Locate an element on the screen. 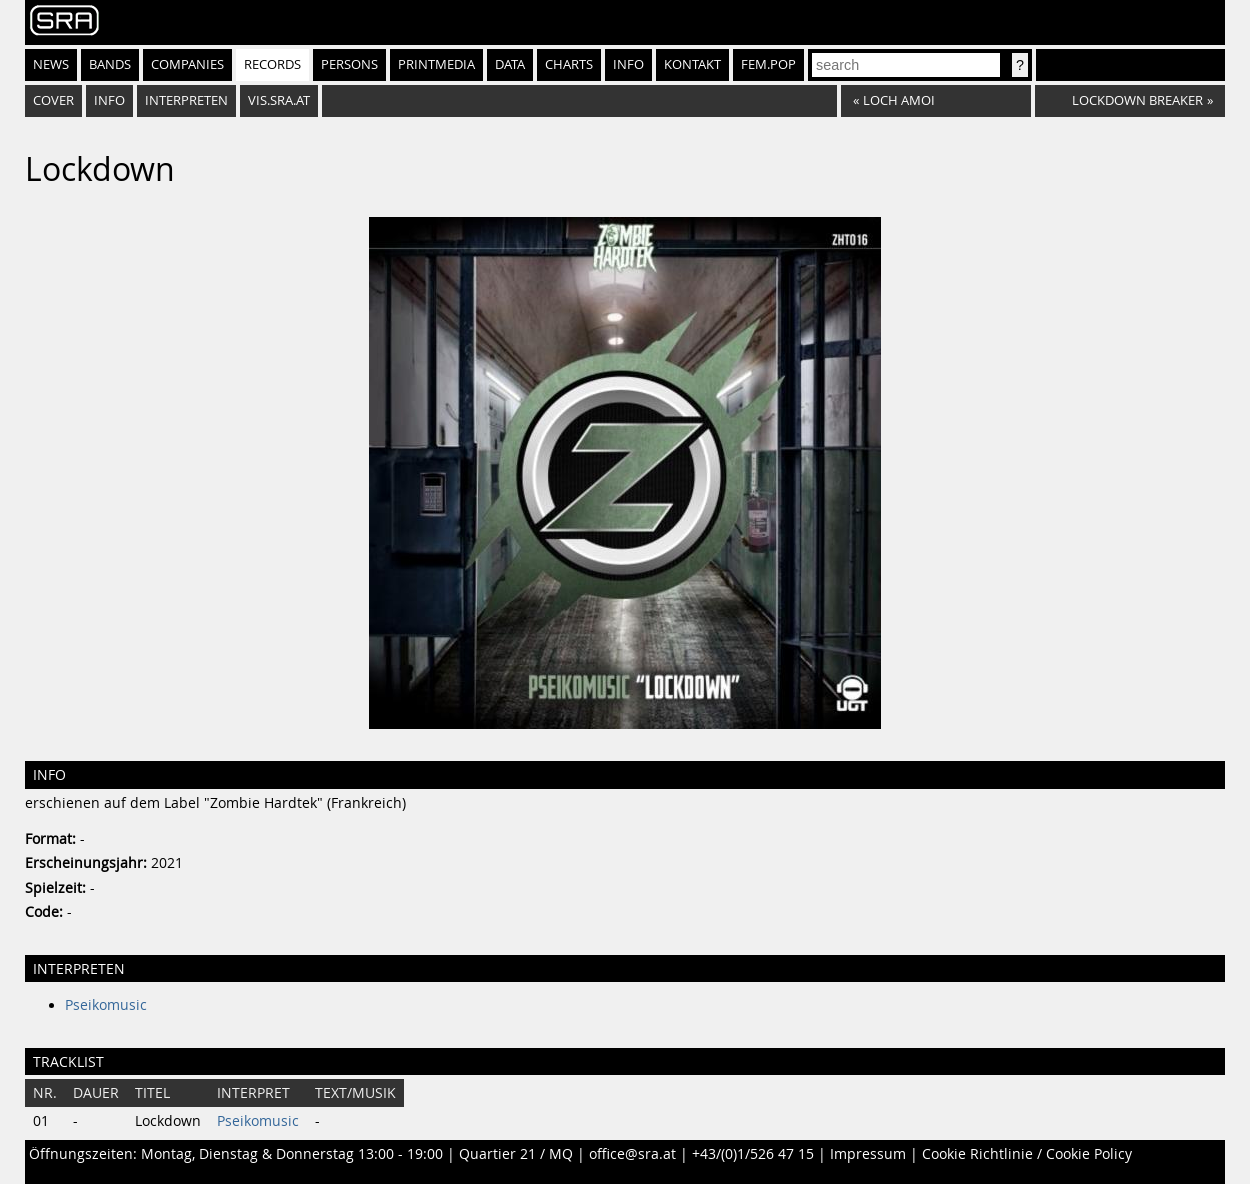  Interpreten is located at coordinates (186, 100).